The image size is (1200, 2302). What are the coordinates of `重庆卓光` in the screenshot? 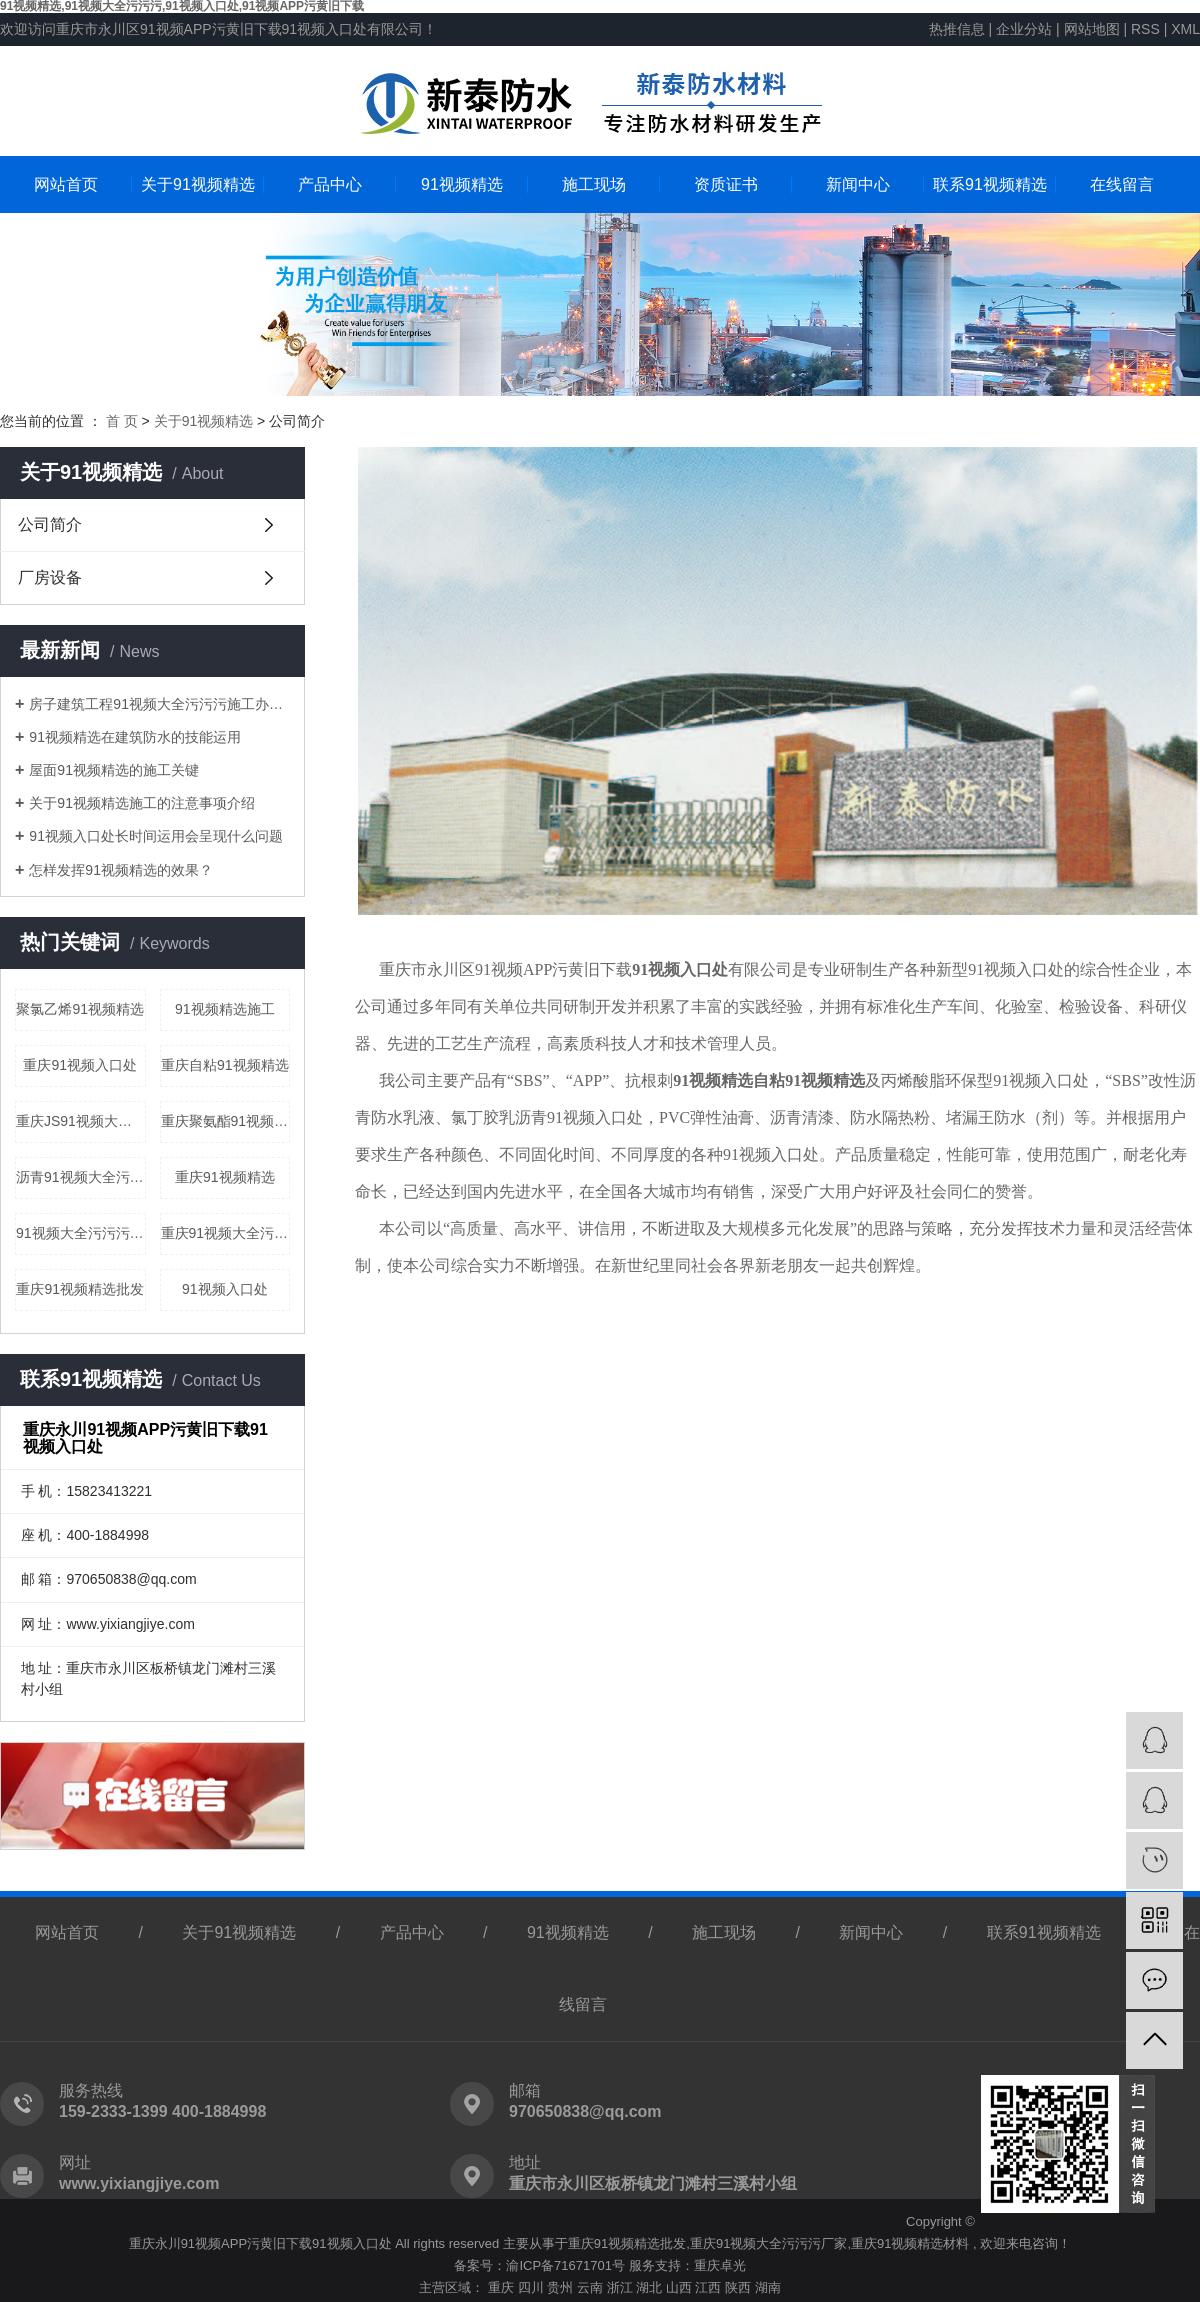 It's located at (720, 2265).